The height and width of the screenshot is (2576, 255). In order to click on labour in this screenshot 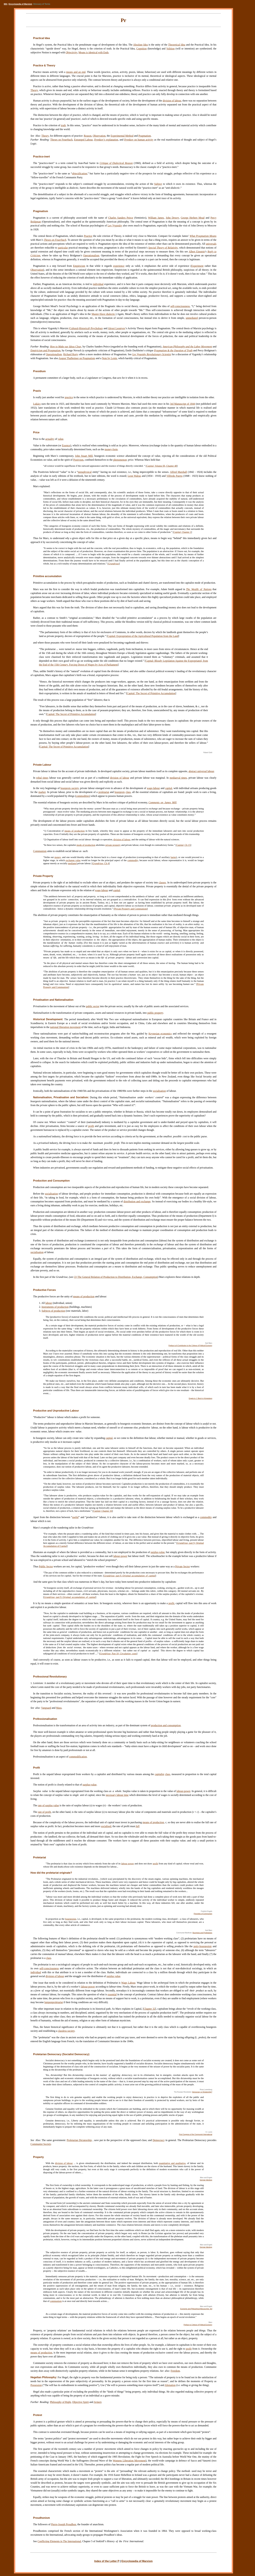, I will do `click(48, 1303)`.